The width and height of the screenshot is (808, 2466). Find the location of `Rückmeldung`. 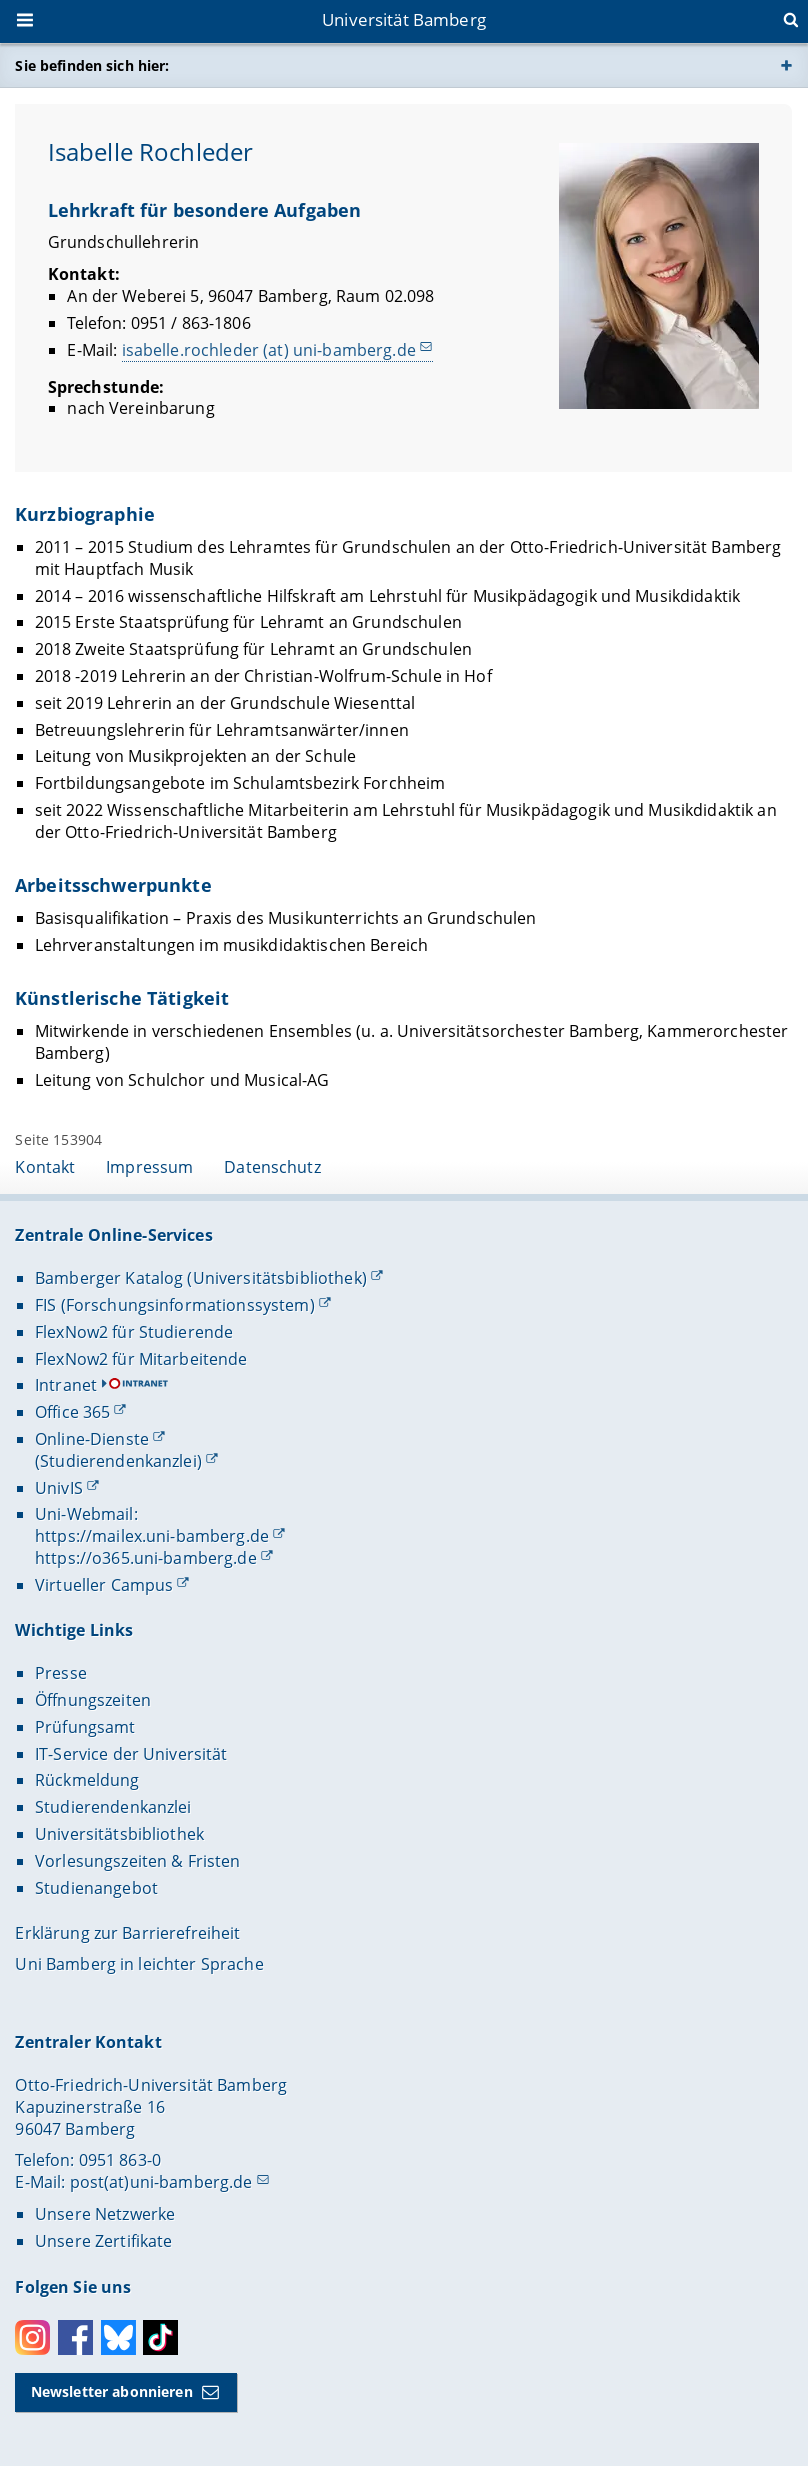

Rückmeldung is located at coordinates (87, 1780).